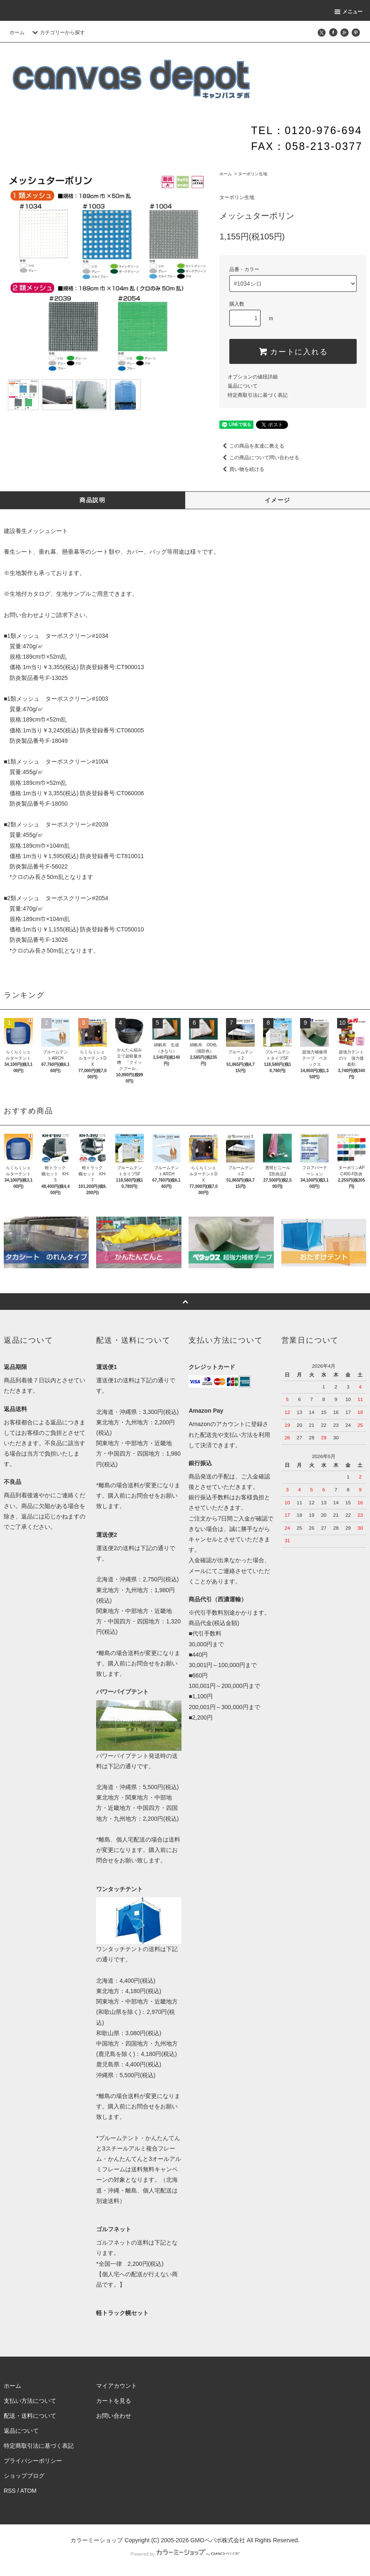 The image size is (370, 2576). Describe the element at coordinates (24, 2475) in the screenshot. I see `ショップブログ` at that location.